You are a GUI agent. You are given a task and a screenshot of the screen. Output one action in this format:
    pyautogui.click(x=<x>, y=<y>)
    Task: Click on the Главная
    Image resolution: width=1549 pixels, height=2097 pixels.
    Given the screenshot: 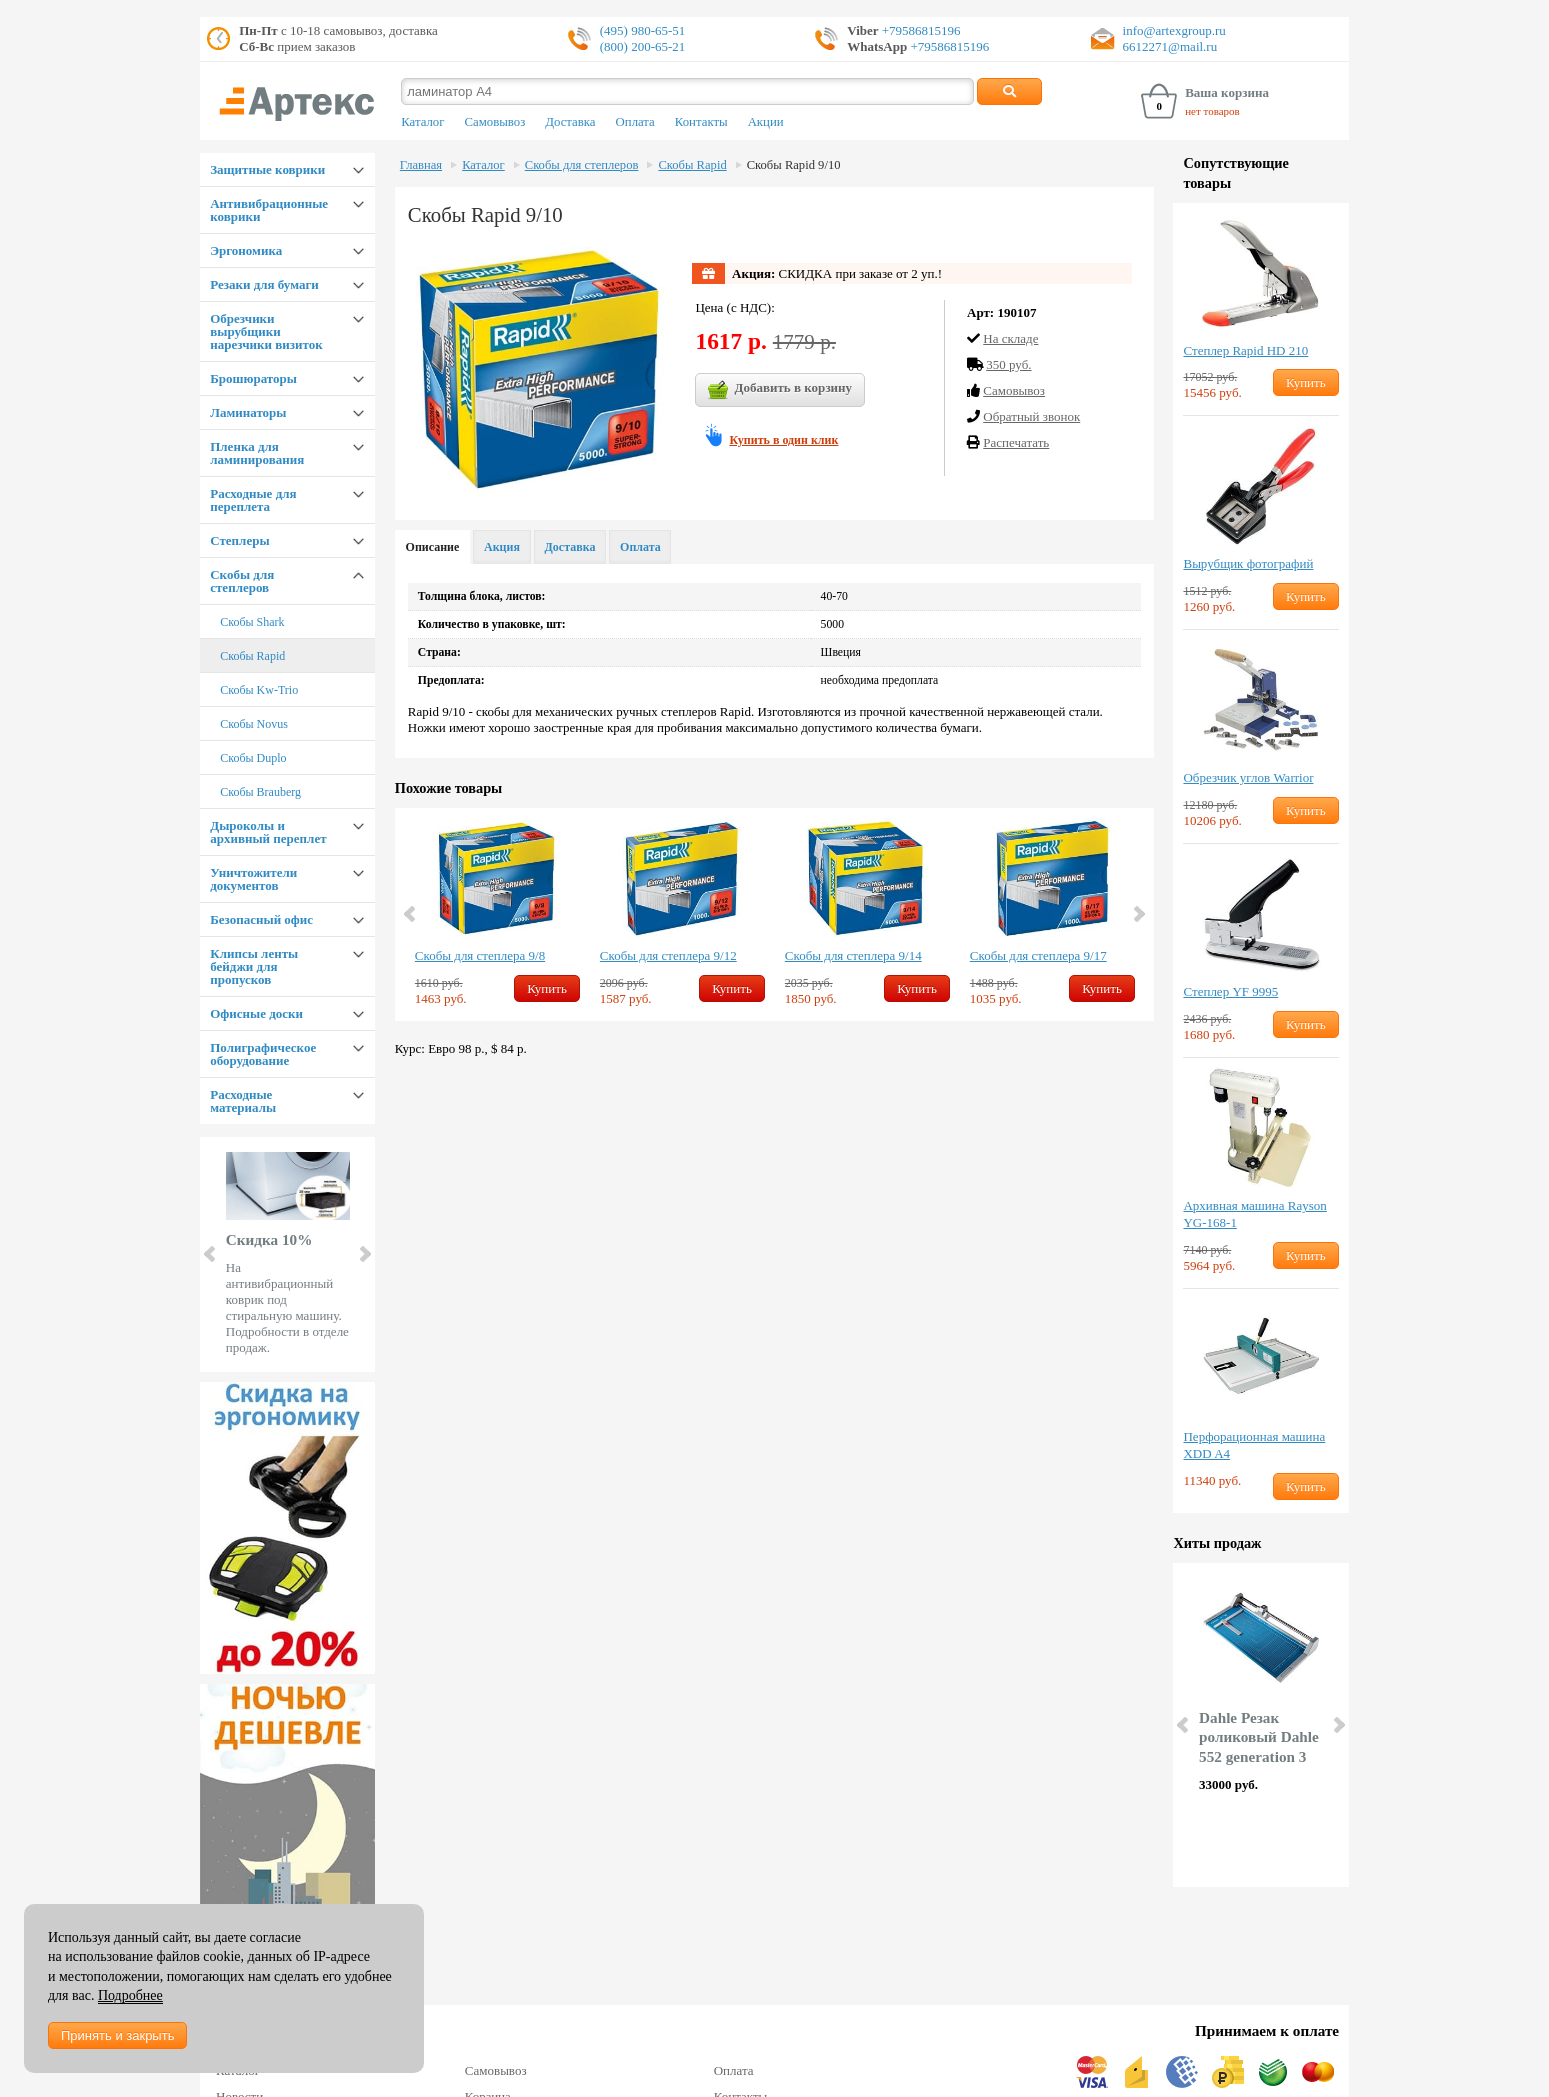 What is the action you would take?
    pyautogui.click(x=421, y=165)
    